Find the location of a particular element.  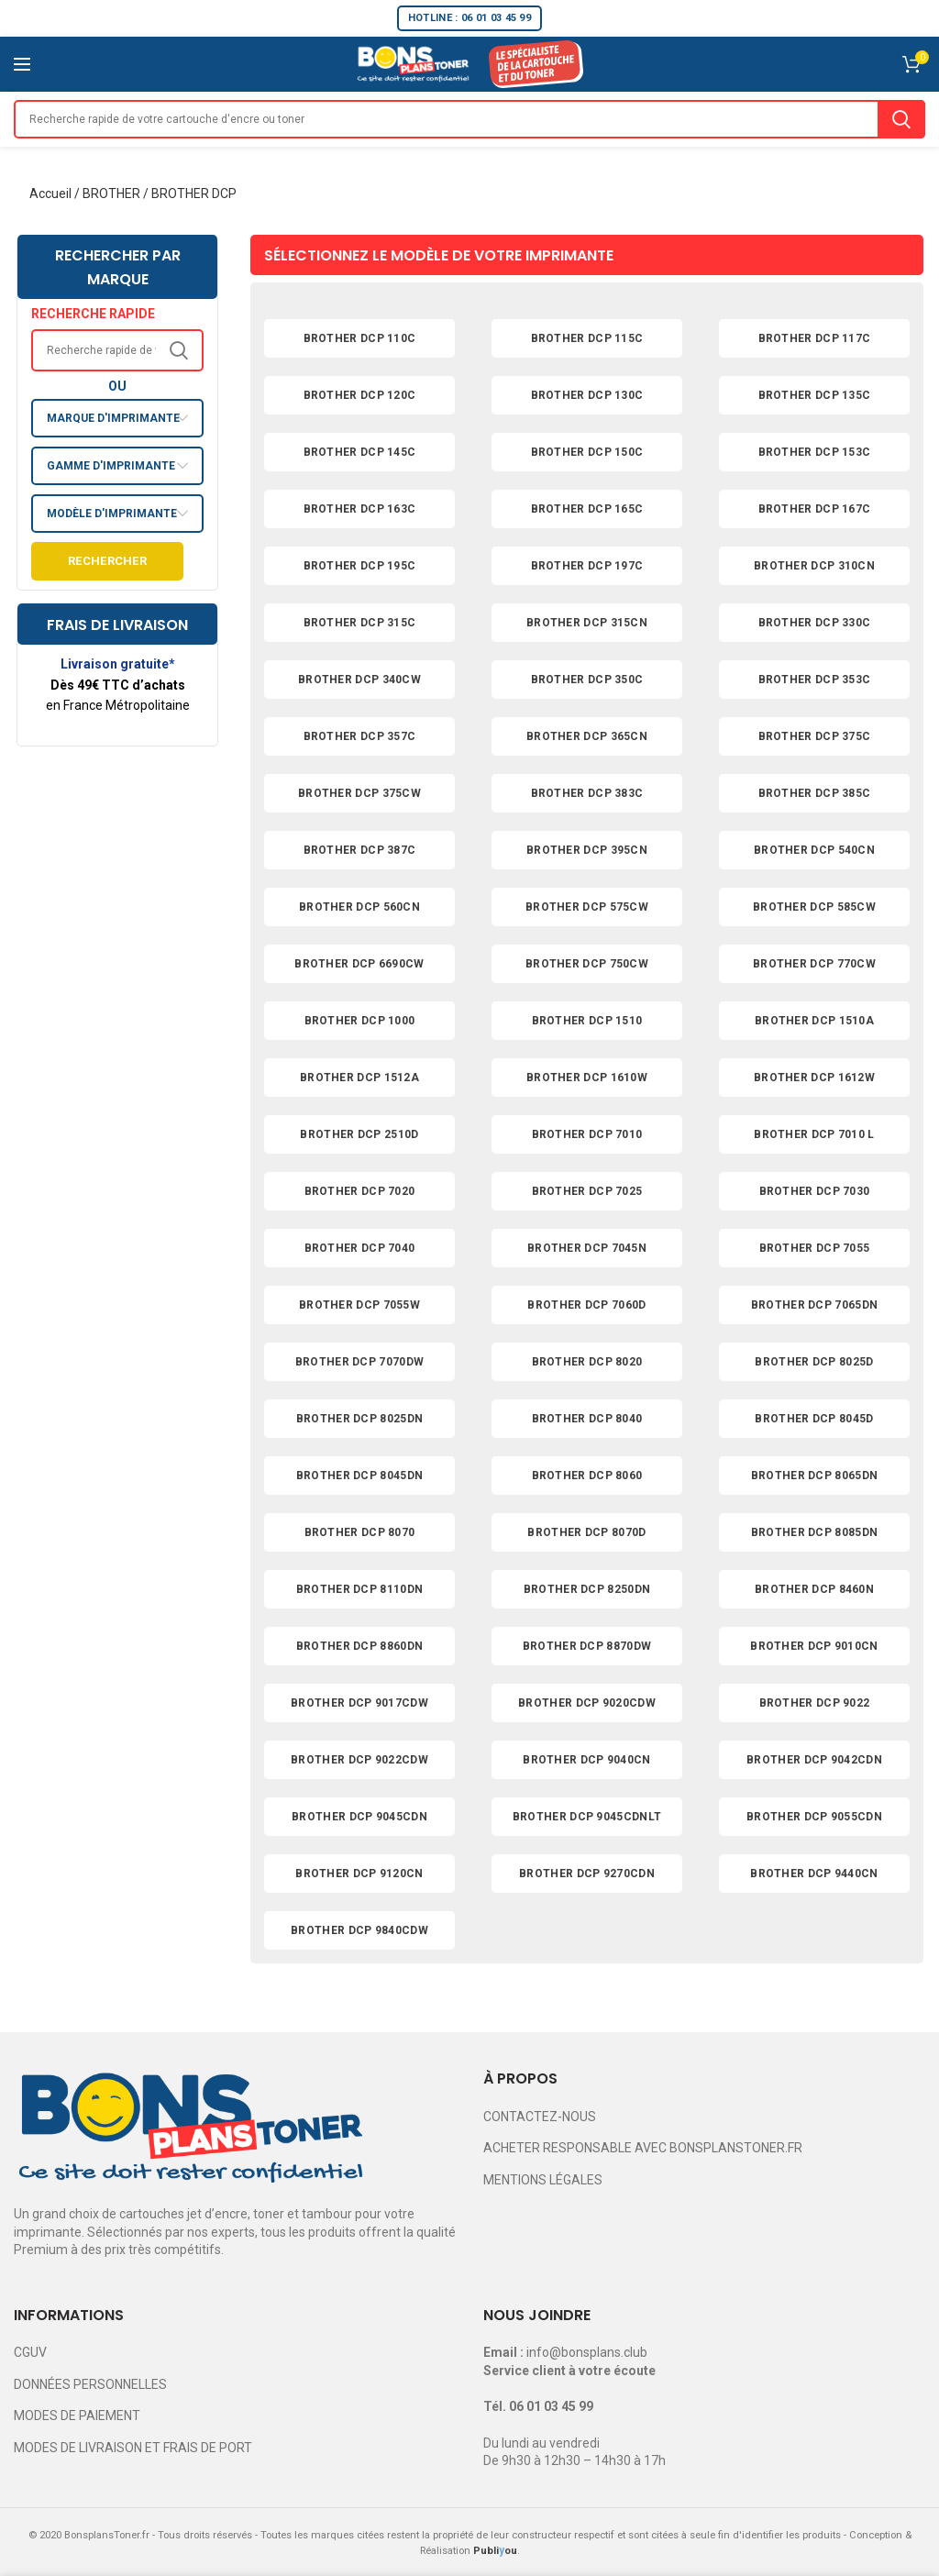

BROTHER DCP 165C is located at coordinates (587, 509).